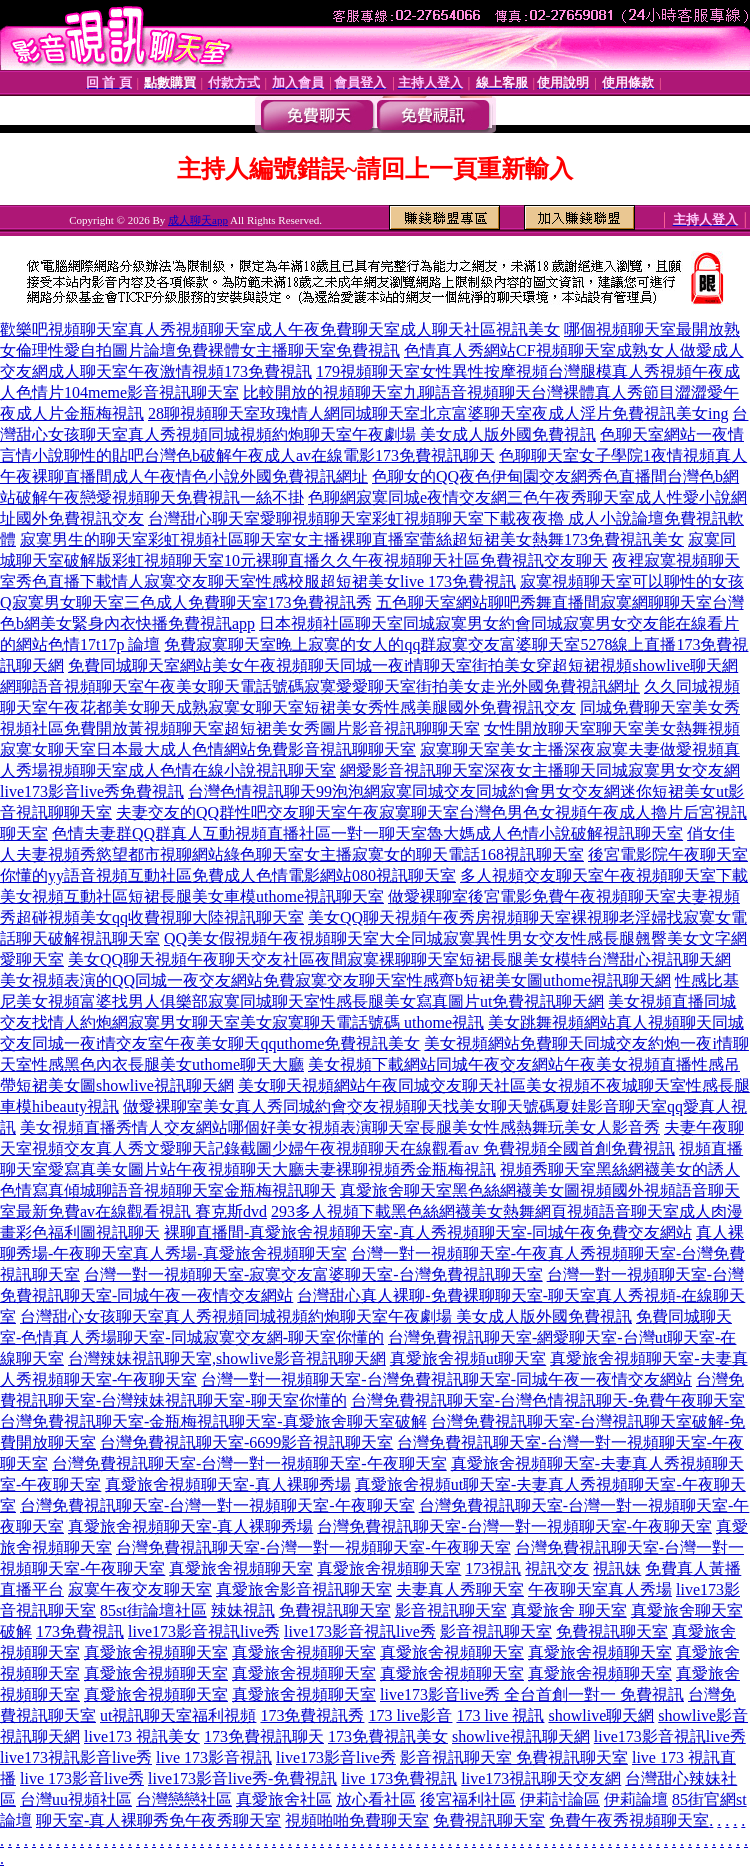  Describe the element at coordinates (335, 1610) in the screenshot. I see `免費視訊聊天室` at that location.